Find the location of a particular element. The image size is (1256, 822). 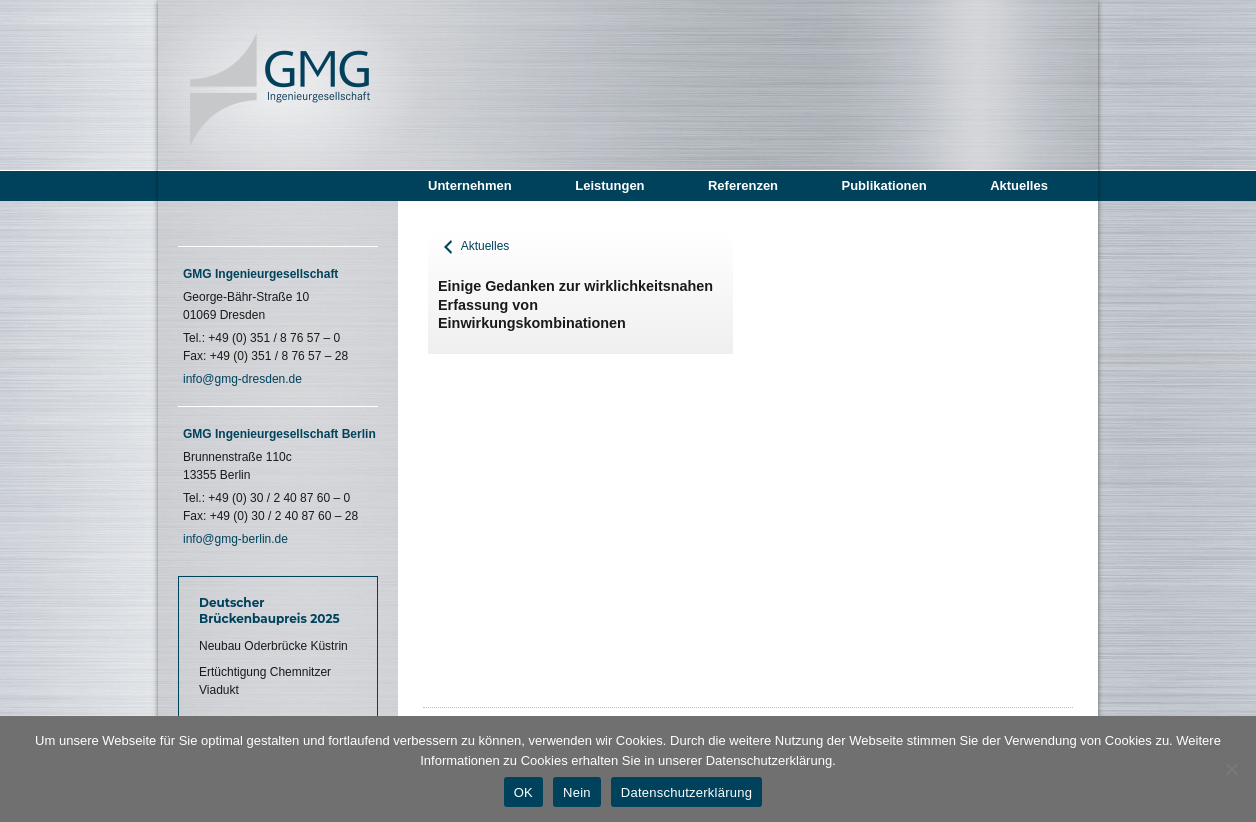

Referenzen is located at coordinates (743, 185).